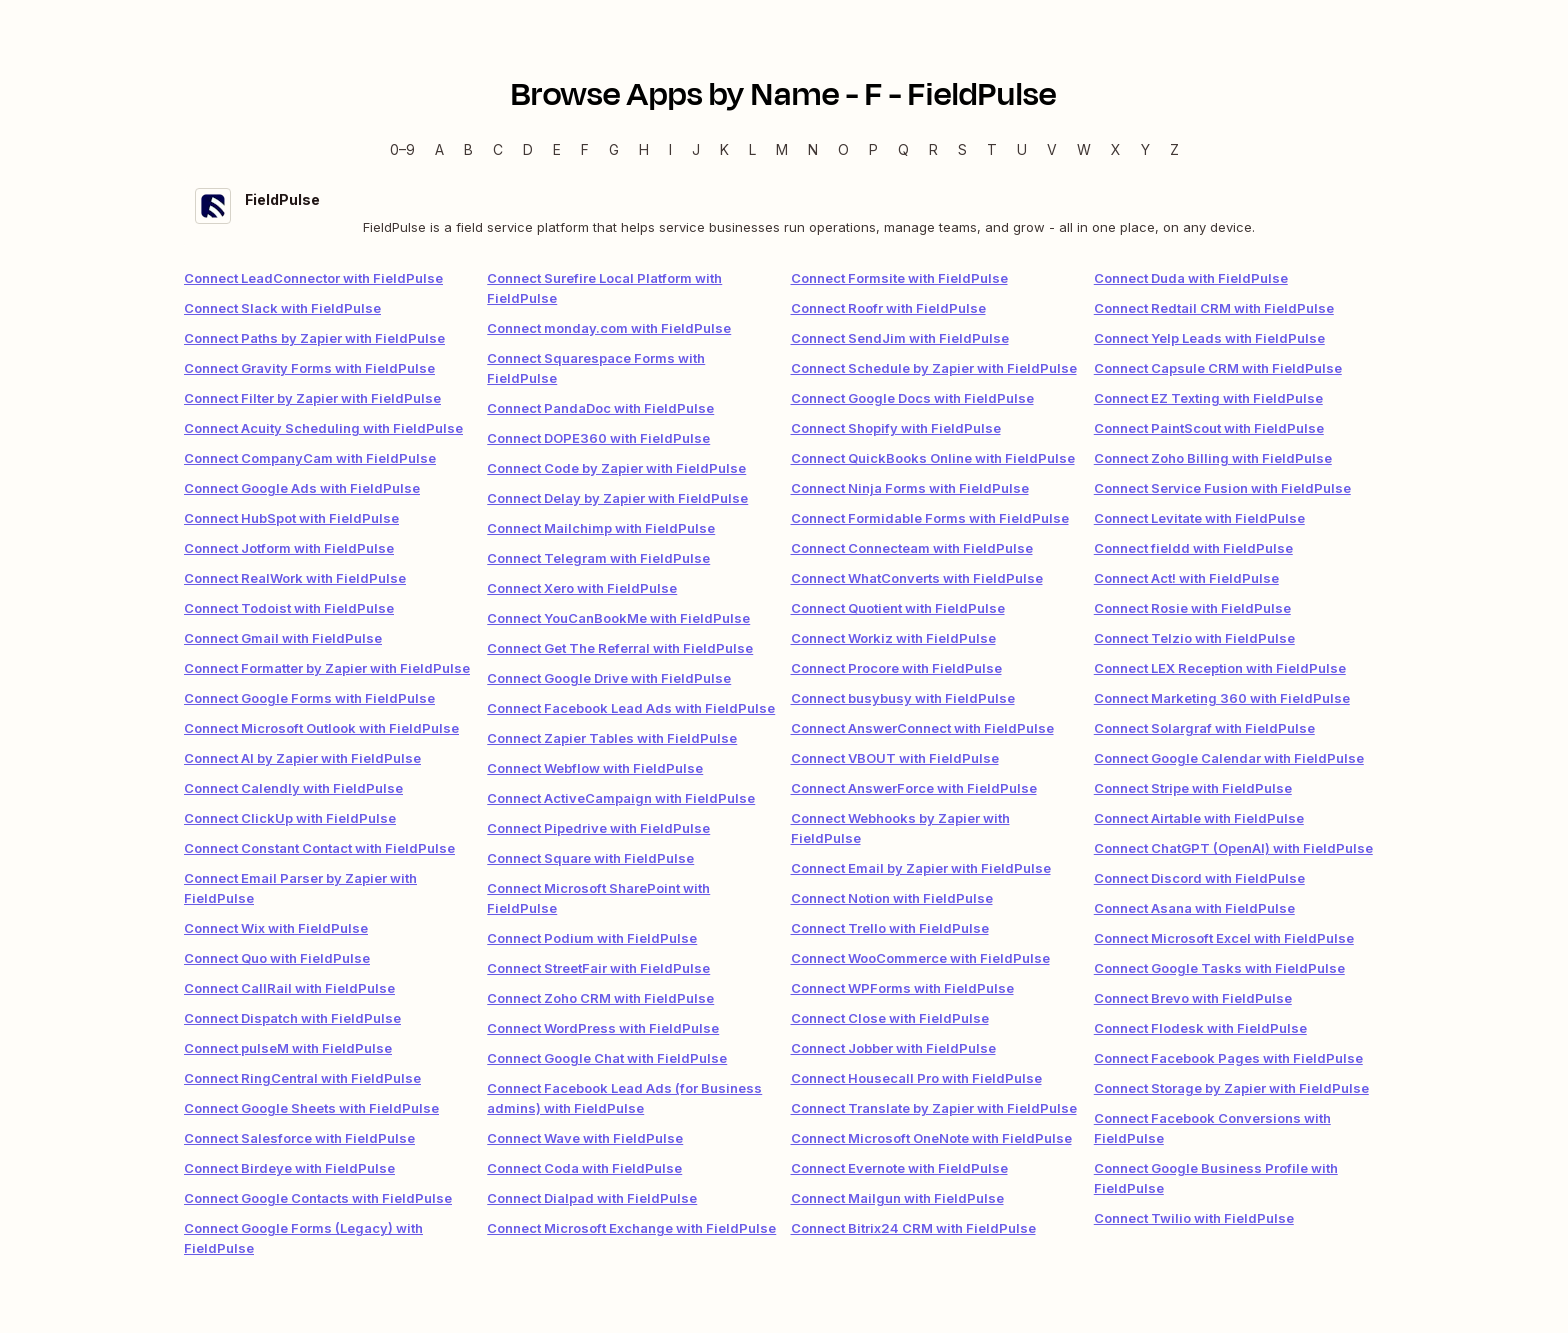 This screenshot has height=1333, width=1568. What do you see at coordinates (292, 1018) in the screenshot?
I see `Connect Dispatch with FieldPulse [link]` at bounding box center [292, 1018].